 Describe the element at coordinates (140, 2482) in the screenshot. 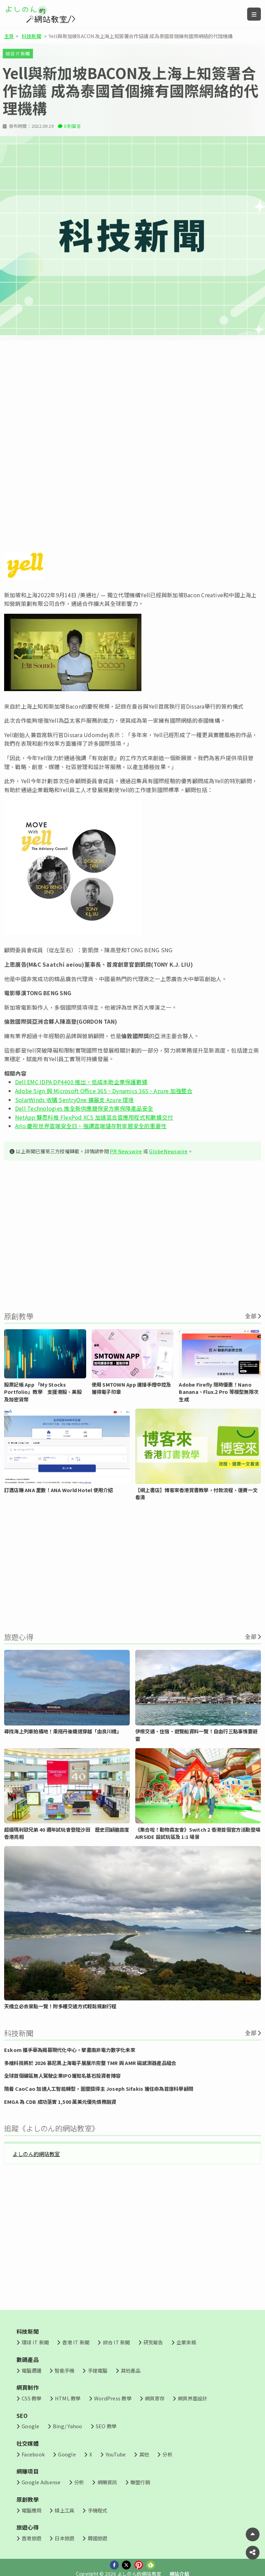

I see `聯盟行銷` at that location.